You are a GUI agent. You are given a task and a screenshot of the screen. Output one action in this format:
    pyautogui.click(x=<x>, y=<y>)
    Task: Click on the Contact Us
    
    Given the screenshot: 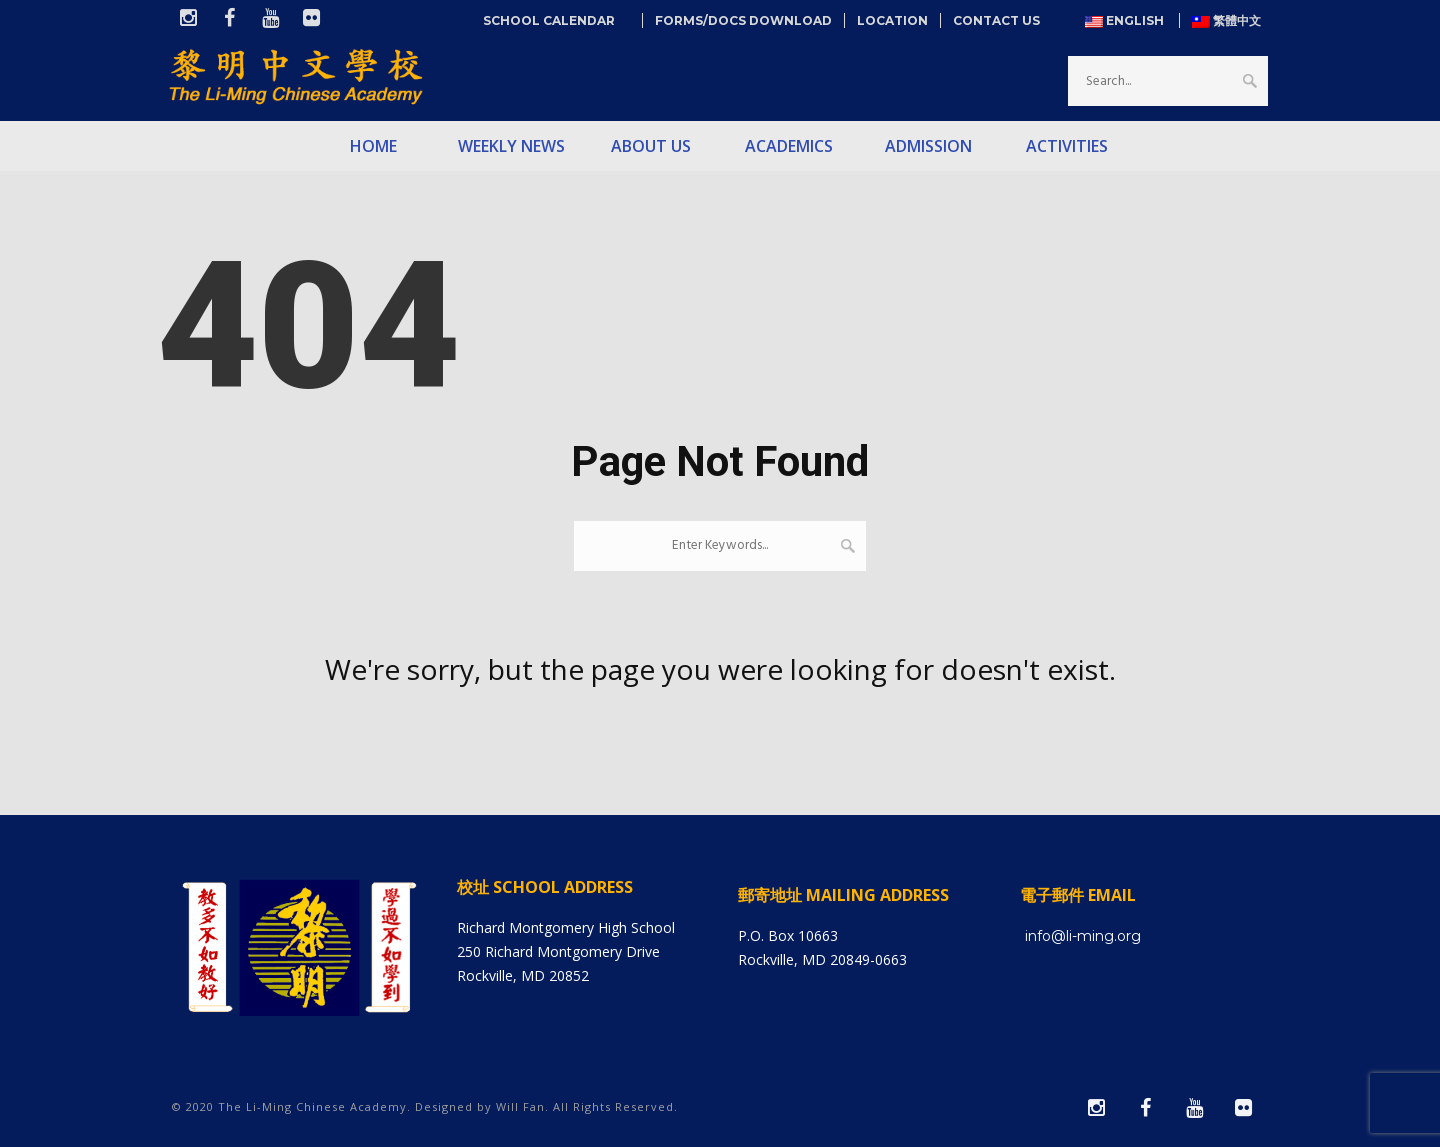 What is the action you would take?
    pyautogui.click(x=996, y=20)
    